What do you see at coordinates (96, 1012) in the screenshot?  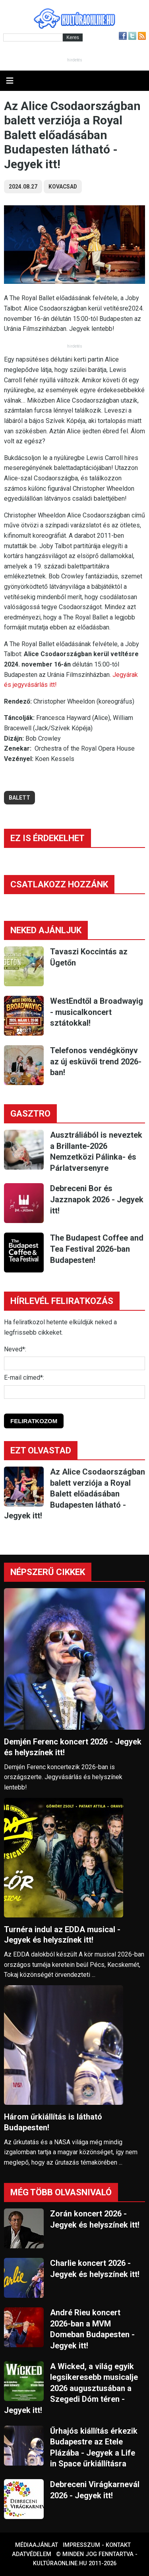 I see `WestEndtől a Broadwayig - musicalkoncert sztátokkal!` at bounding box center [96, 1012].